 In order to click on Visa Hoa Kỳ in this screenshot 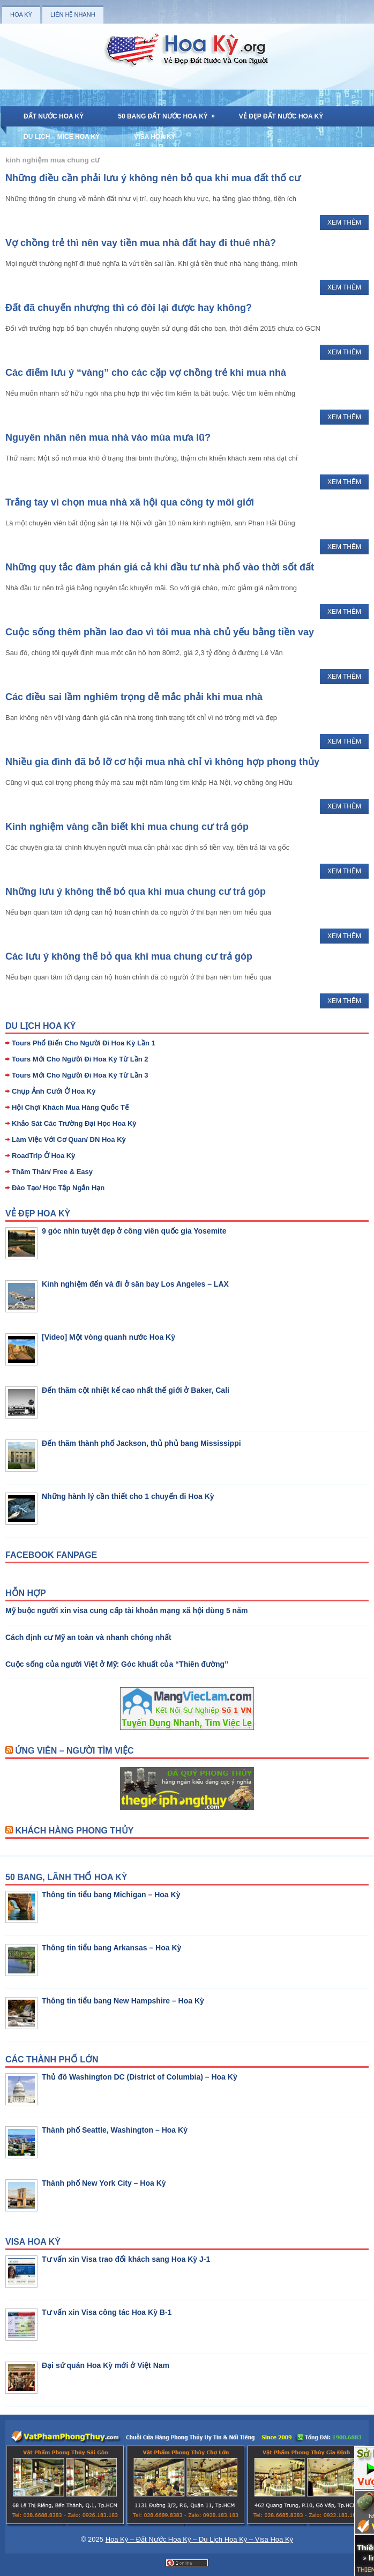, I will do `click(154, 136)`.